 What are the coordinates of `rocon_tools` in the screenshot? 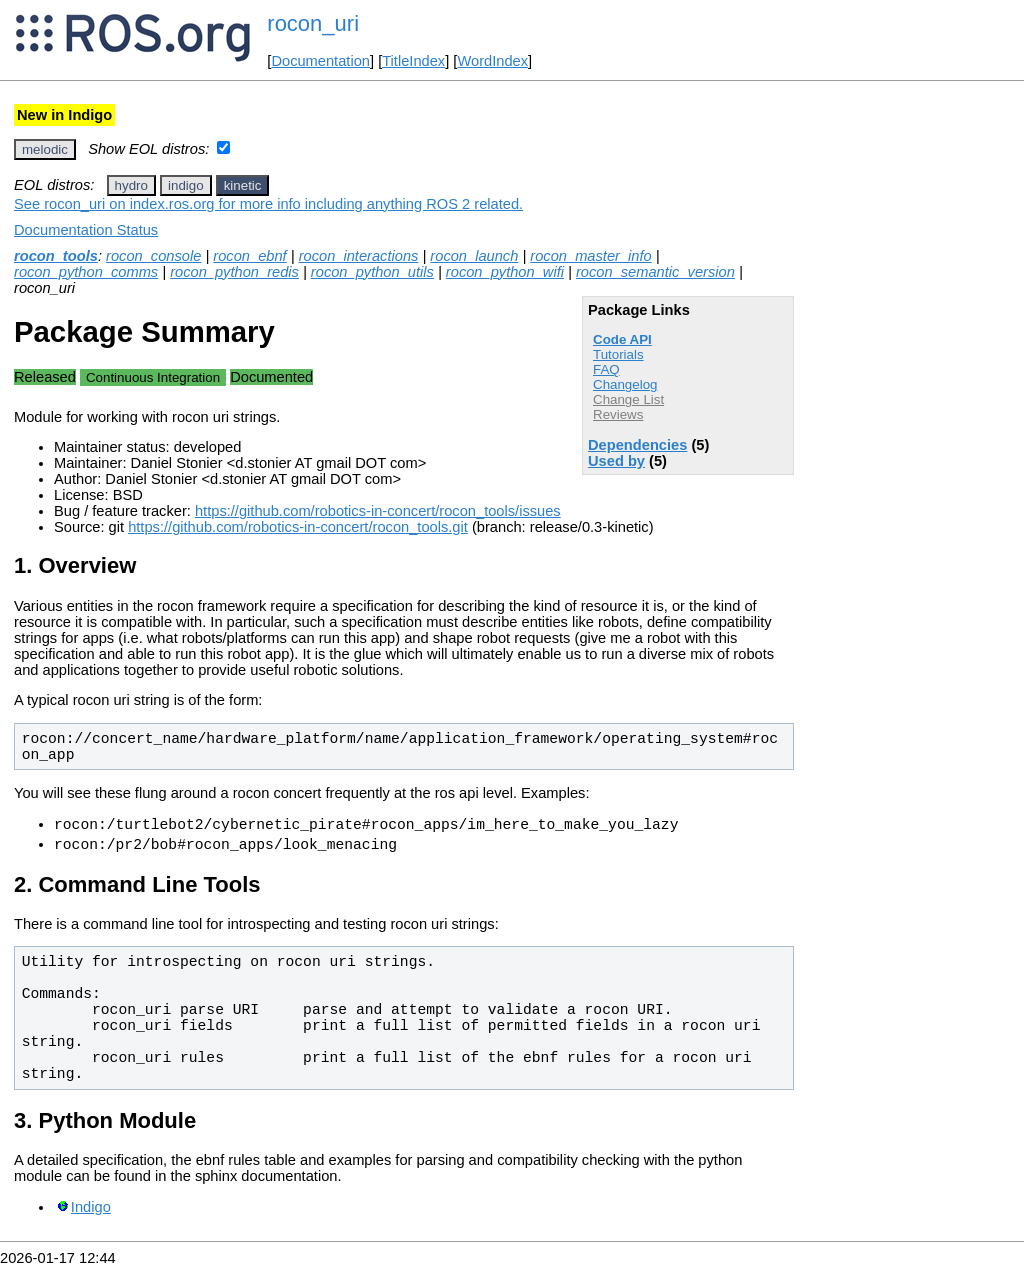 It's located at (56, 256).